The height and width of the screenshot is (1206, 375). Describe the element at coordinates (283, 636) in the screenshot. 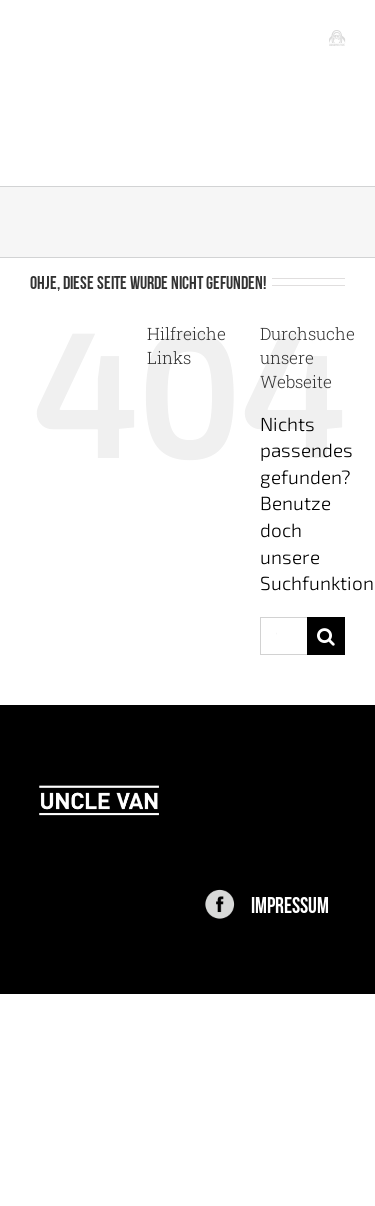

I see `[Suchen...]` at that location.